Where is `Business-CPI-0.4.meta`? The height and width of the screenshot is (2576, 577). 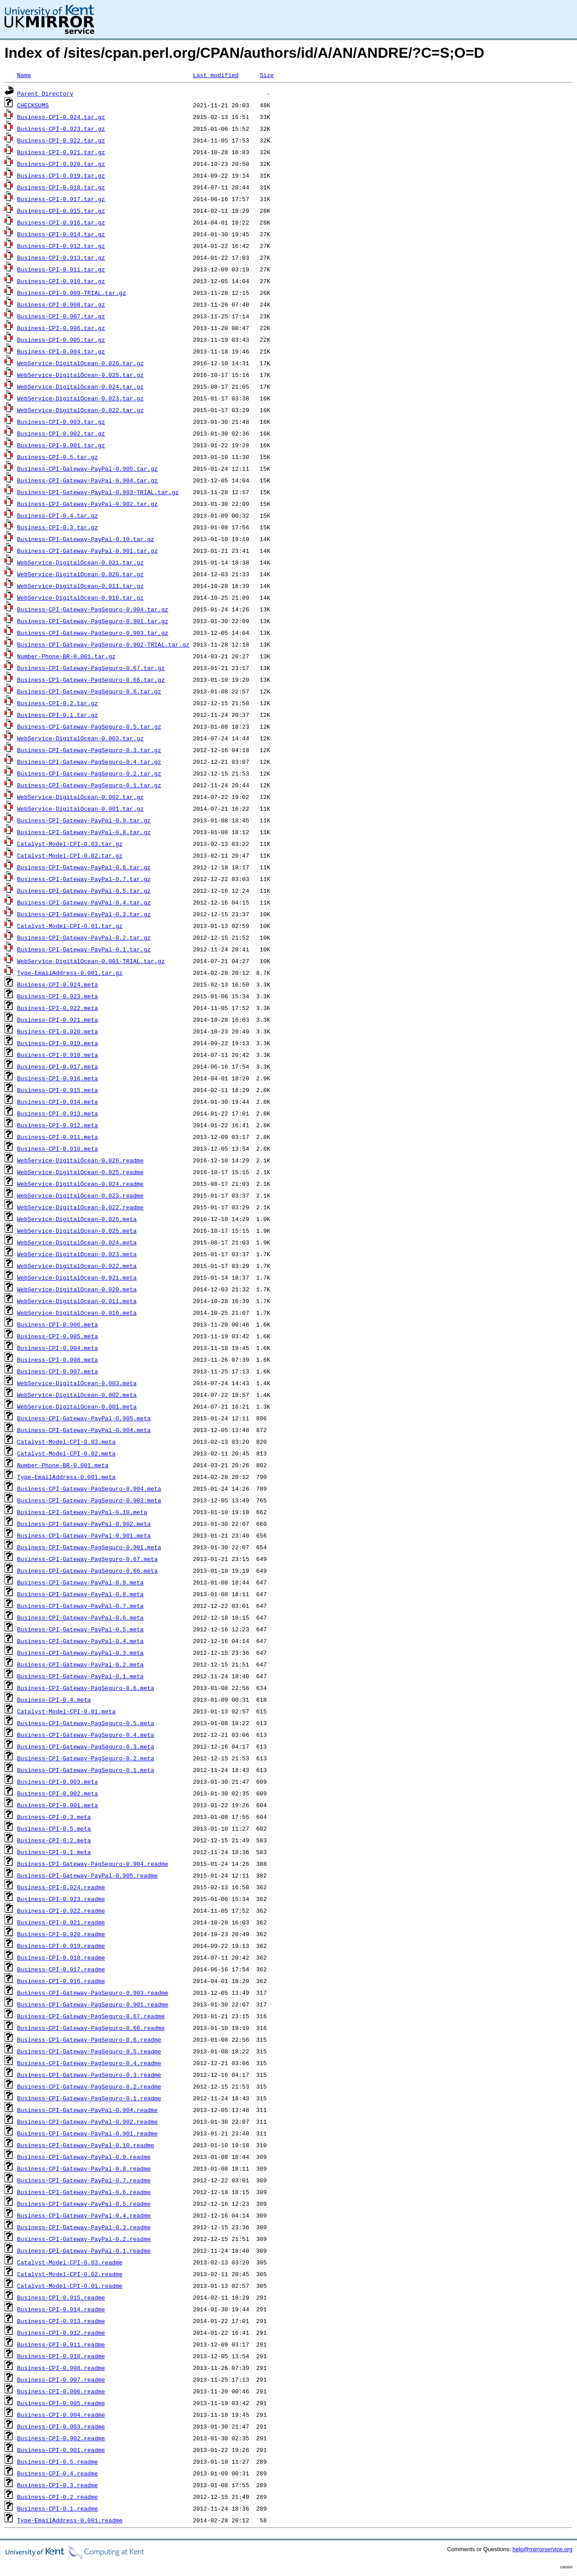
Business-CPI-0.4.meta is located at coordinates (54, 1699).